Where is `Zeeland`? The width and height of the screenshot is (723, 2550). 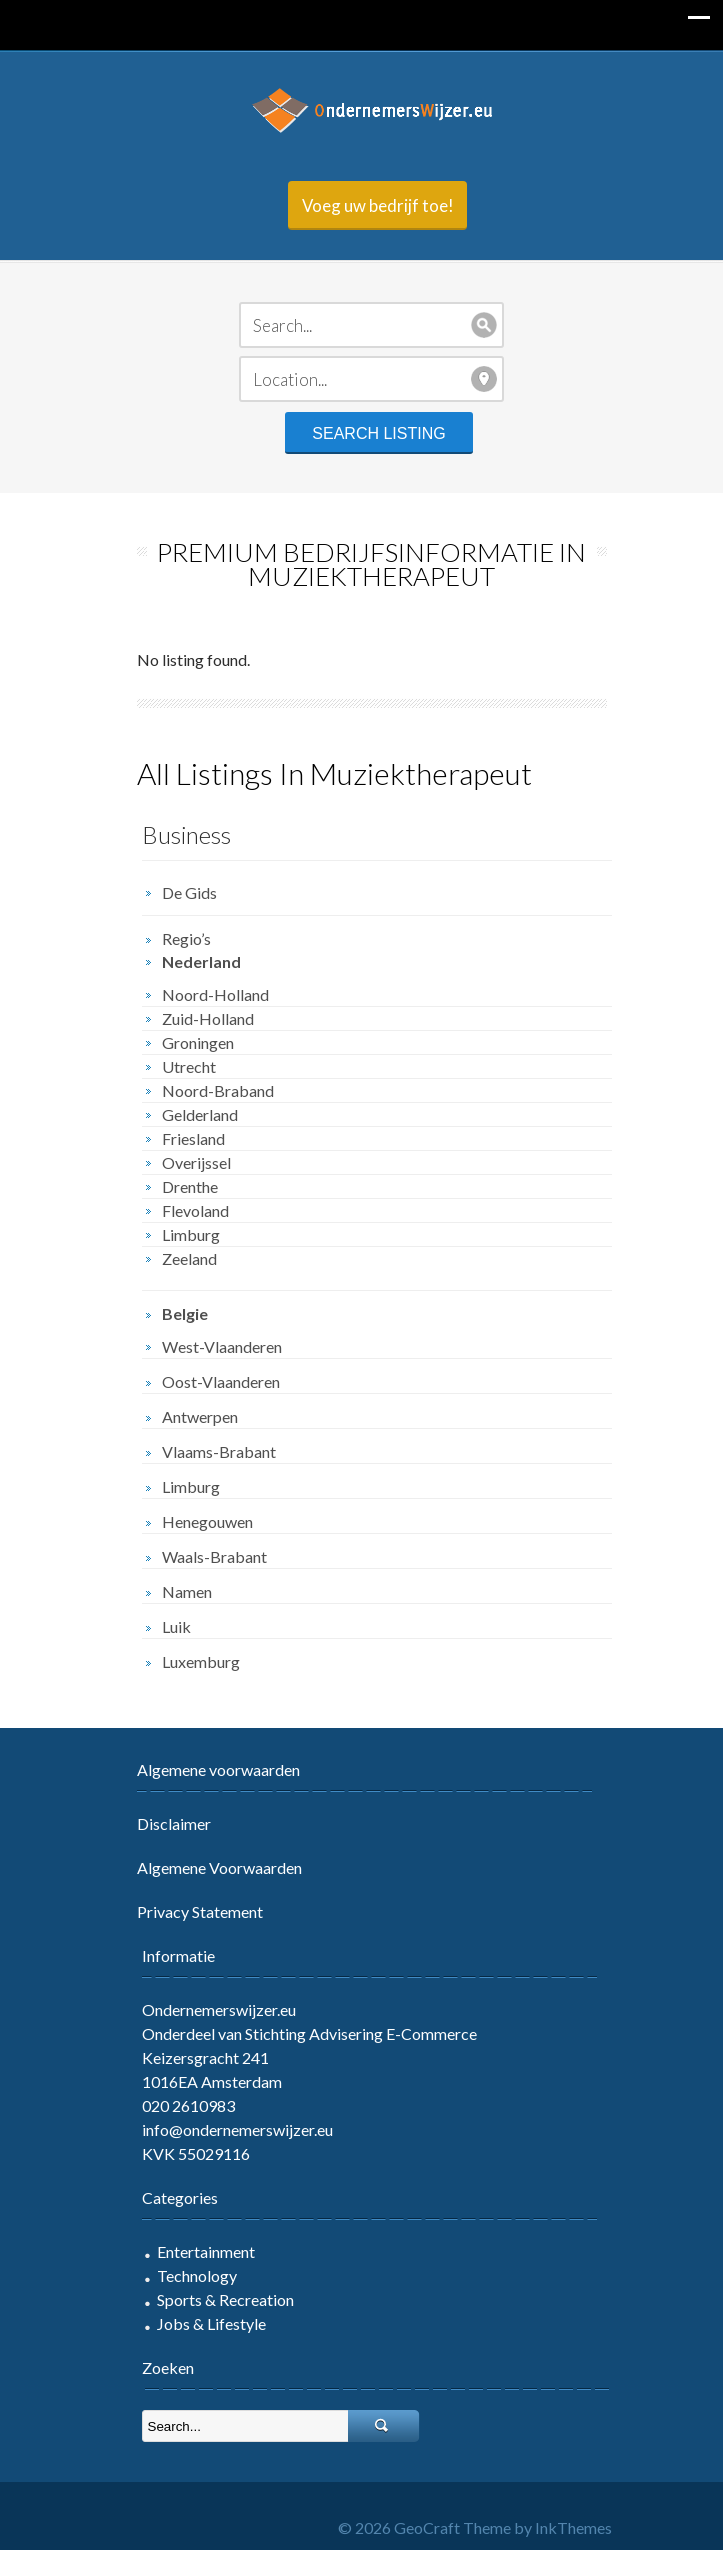 Zeeland is located at coordinates (179, 1258).